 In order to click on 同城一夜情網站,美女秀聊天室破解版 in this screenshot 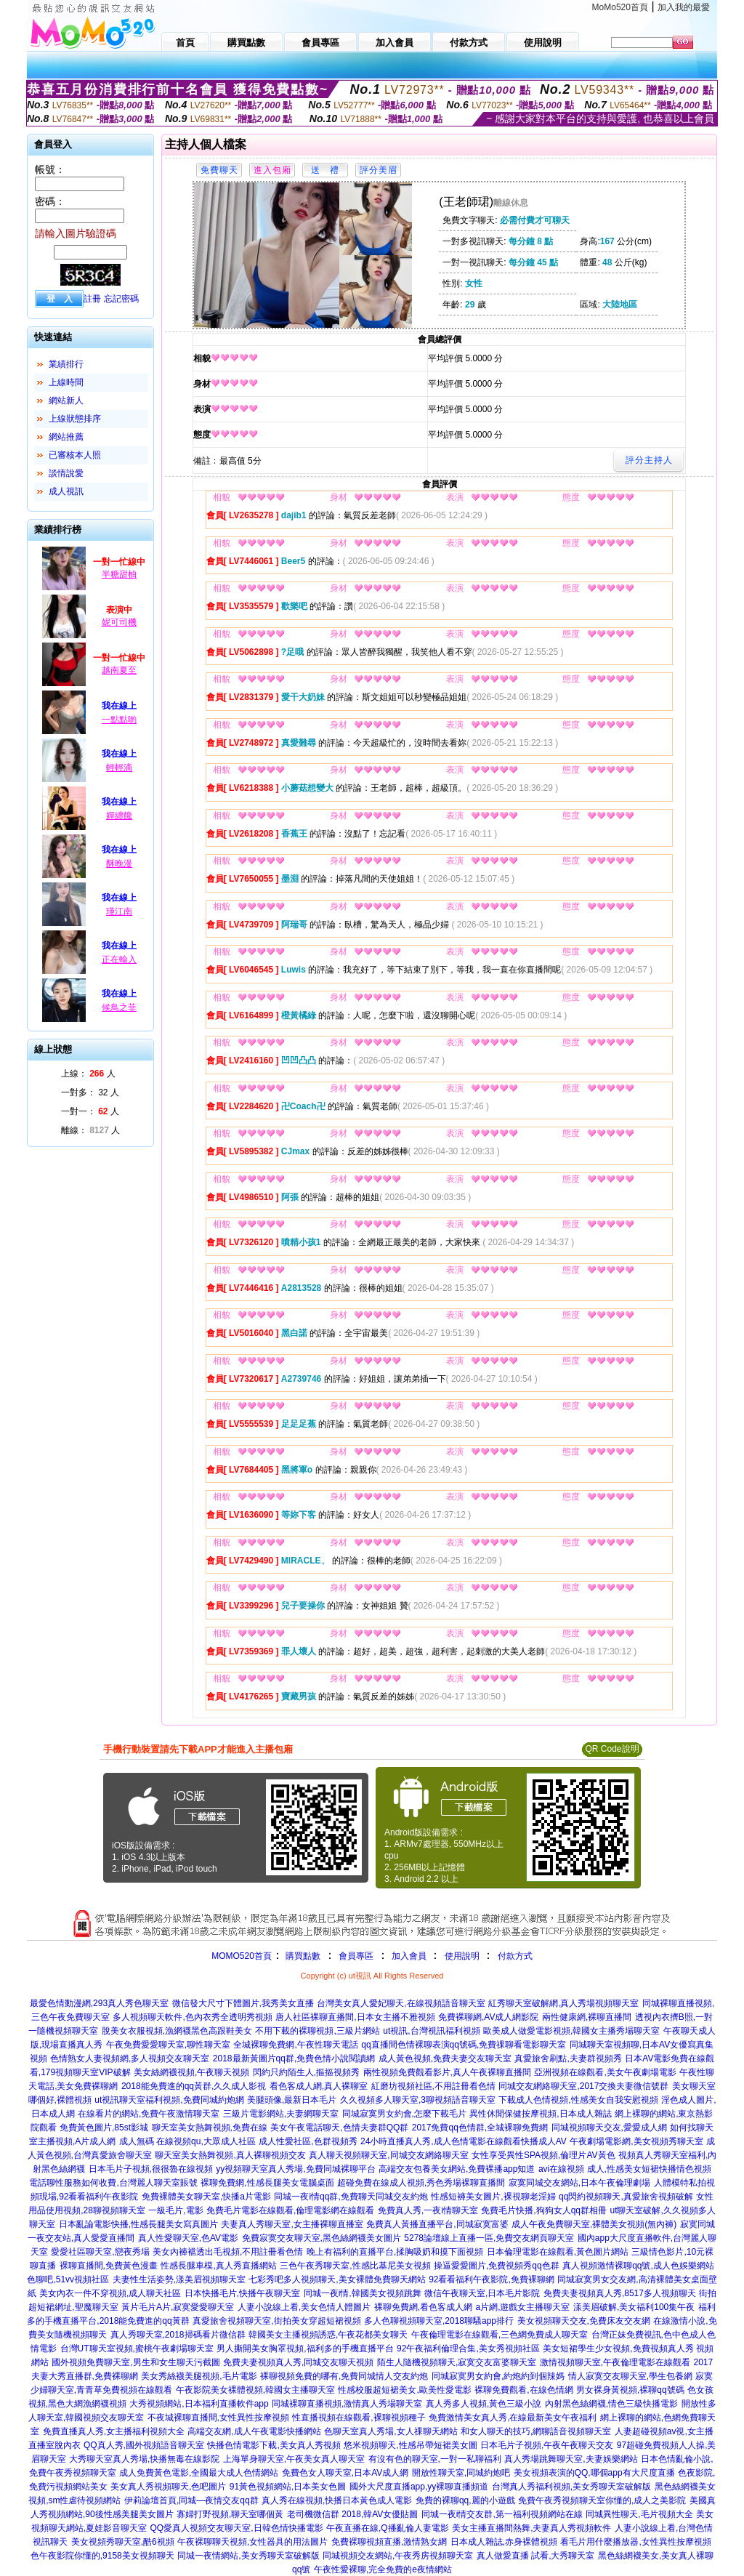, I will do `click(248, 2556)`.